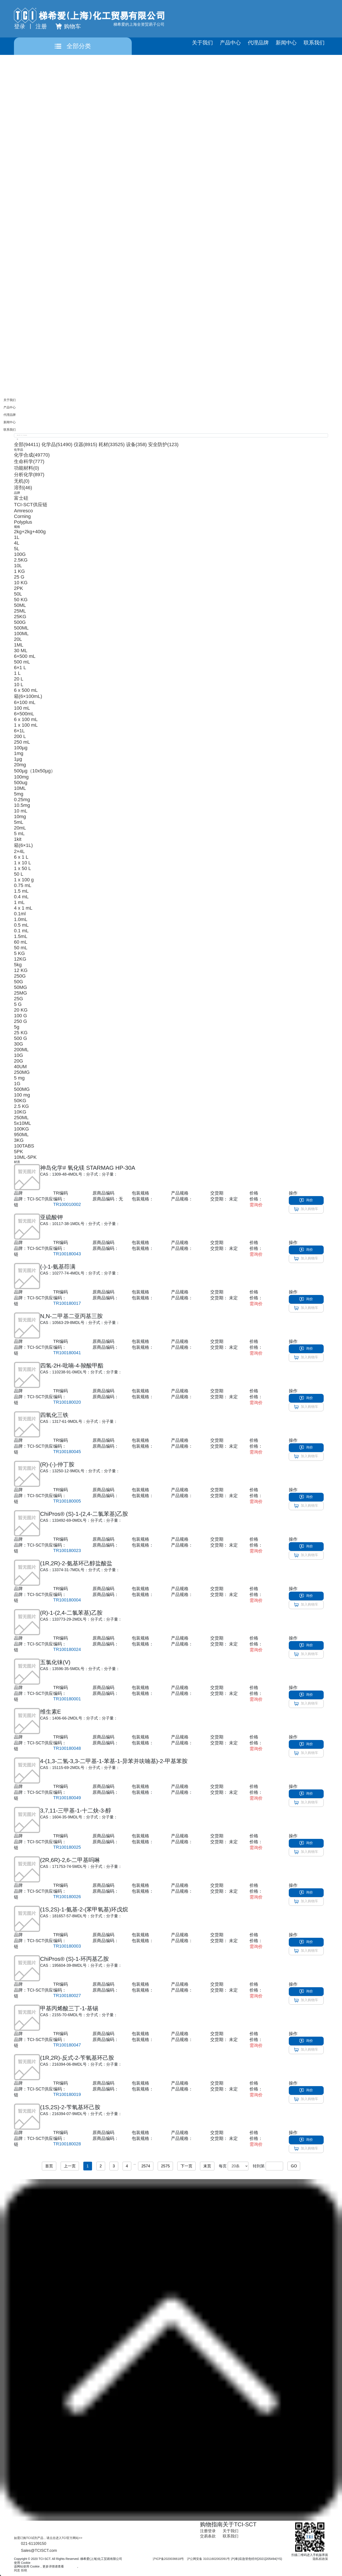  Describe the element at coordinates (18, 759) in the screenshot. I see `1µg` at that location.